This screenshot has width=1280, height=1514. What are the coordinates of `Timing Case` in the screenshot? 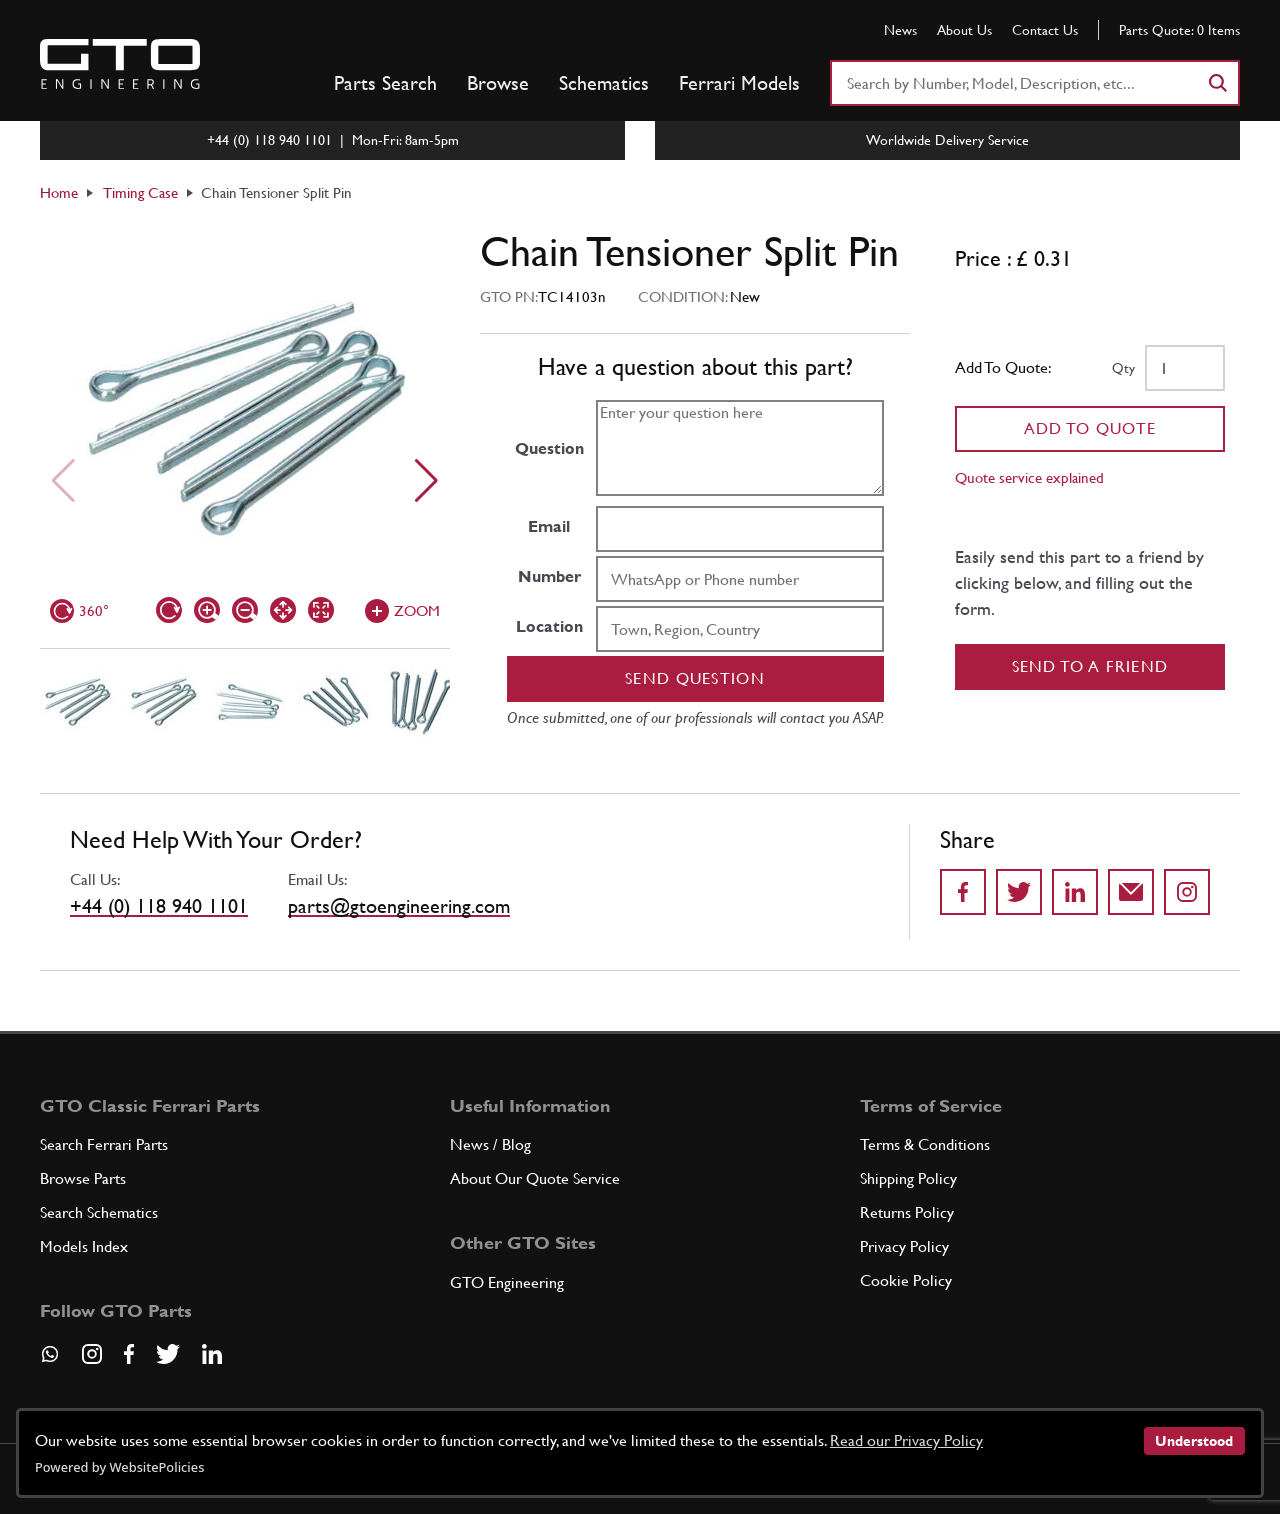 It's located at (140, 192).